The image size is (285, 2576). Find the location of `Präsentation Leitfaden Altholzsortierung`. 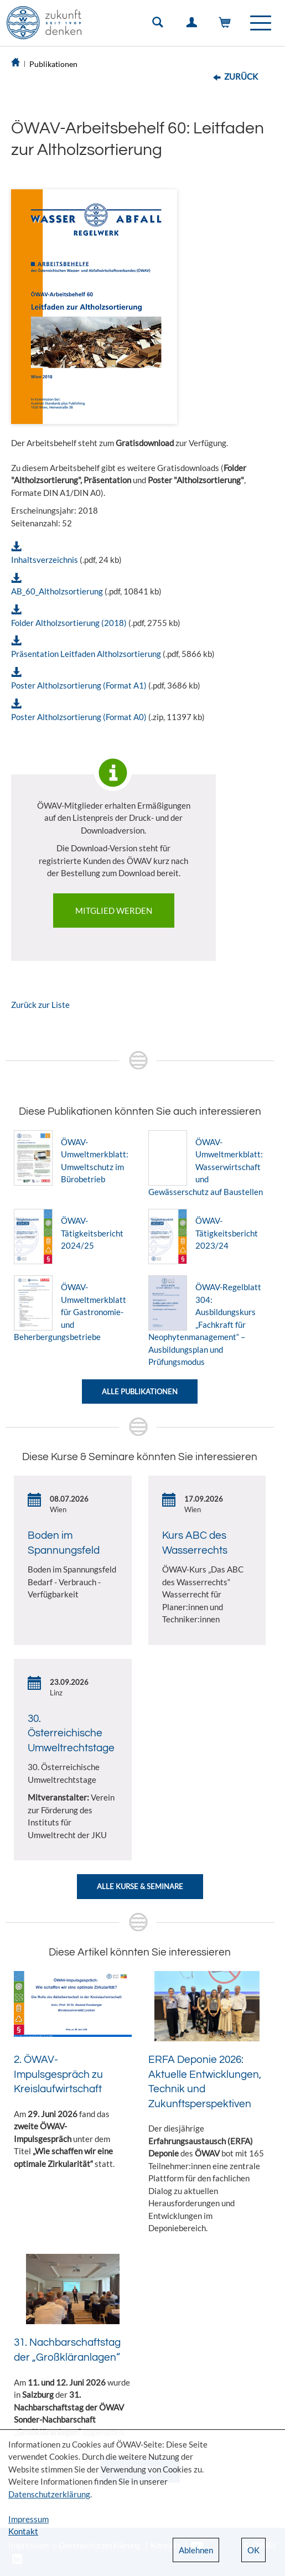

Präsentation Leitfaden Altholzsortierung is located at coordinates (86, 654).